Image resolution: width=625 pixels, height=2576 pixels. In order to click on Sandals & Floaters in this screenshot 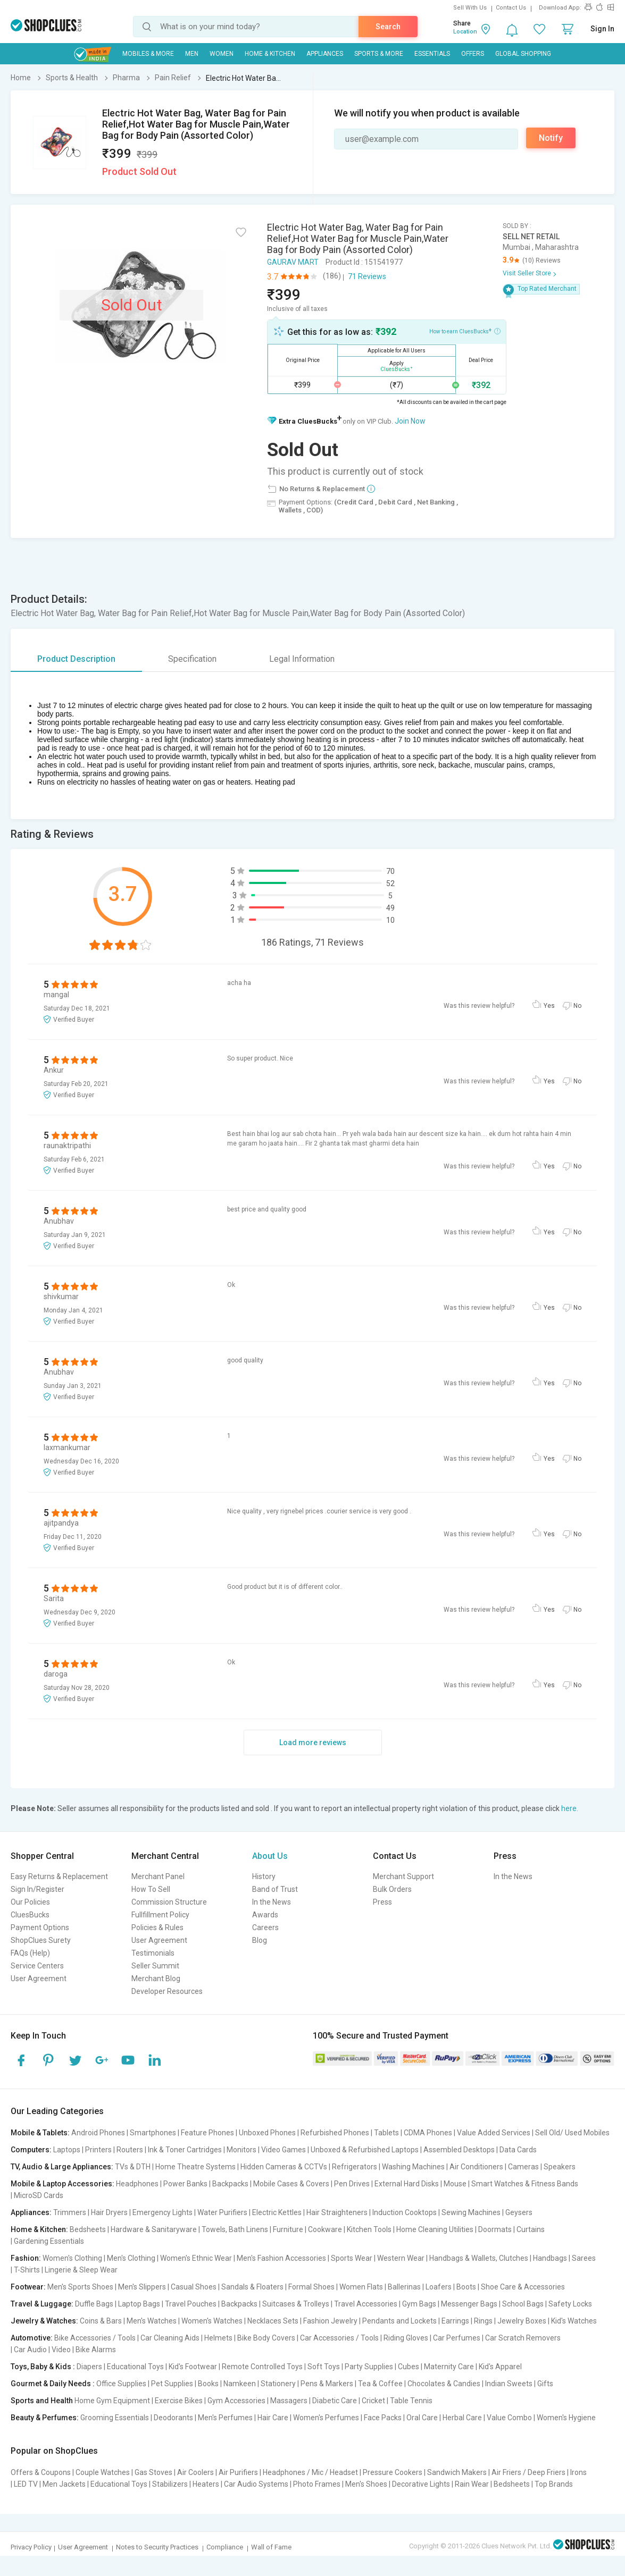, I will do `click(252, 2287)`.